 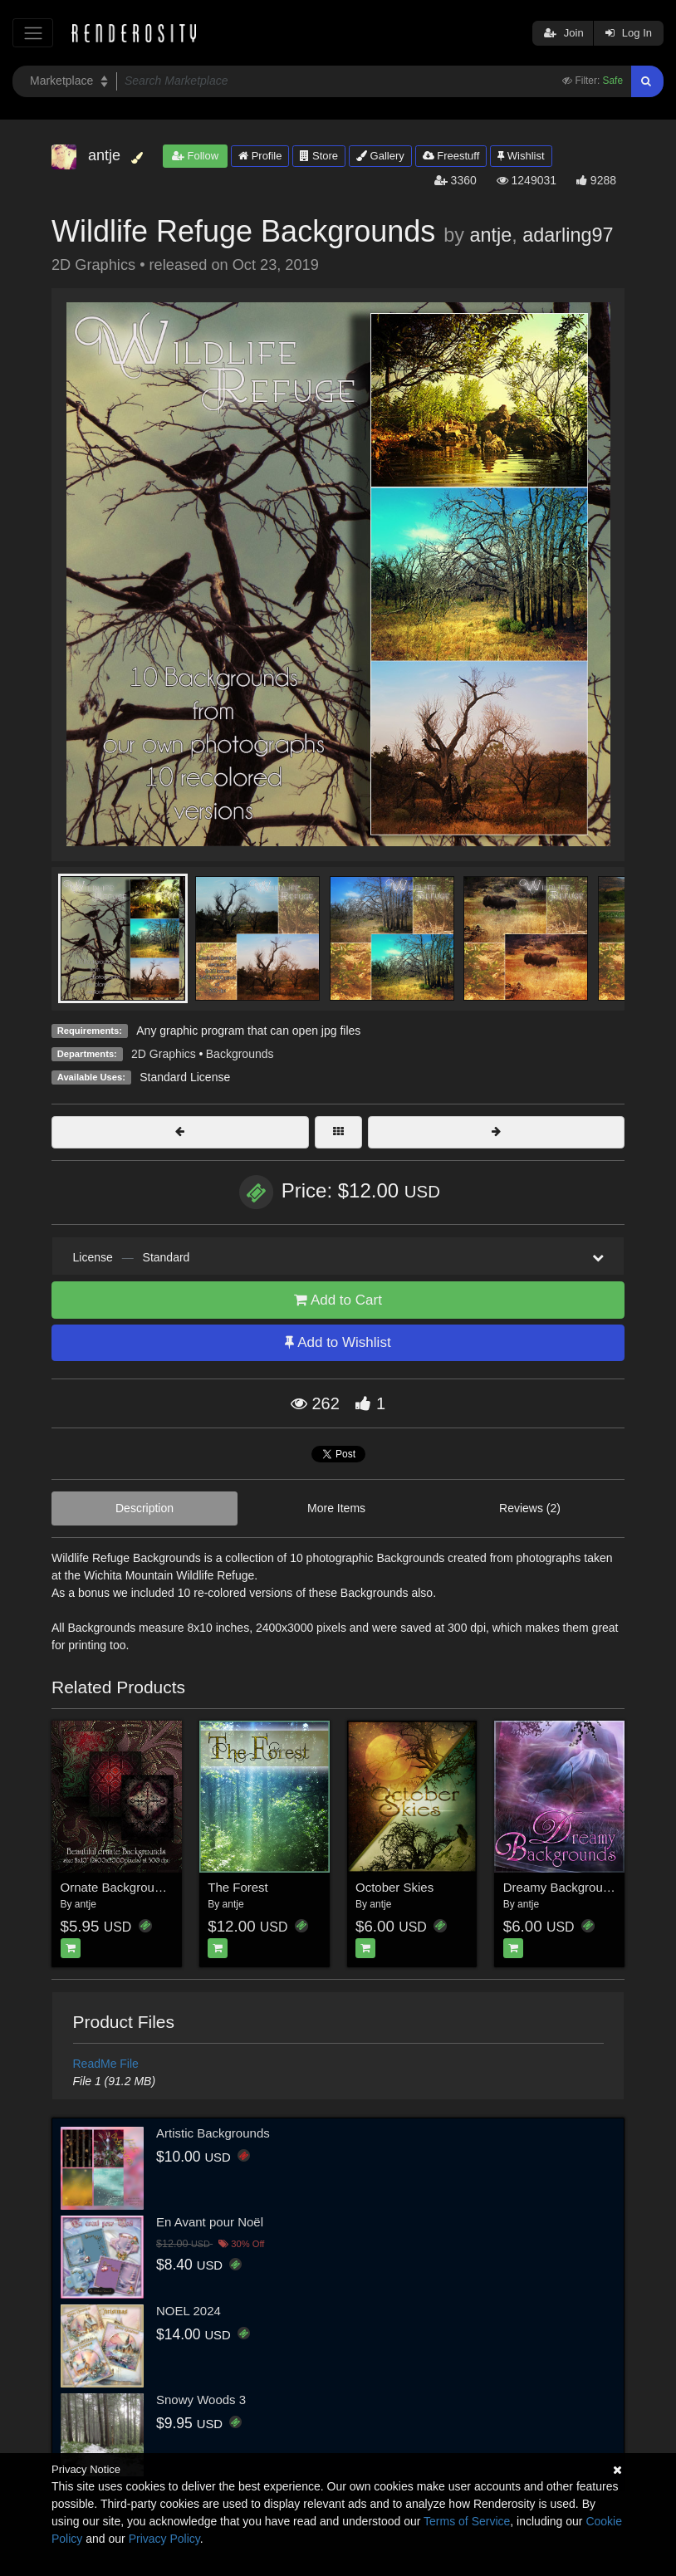 I want to click on Add to Cart, so click(x=338, y=1300).